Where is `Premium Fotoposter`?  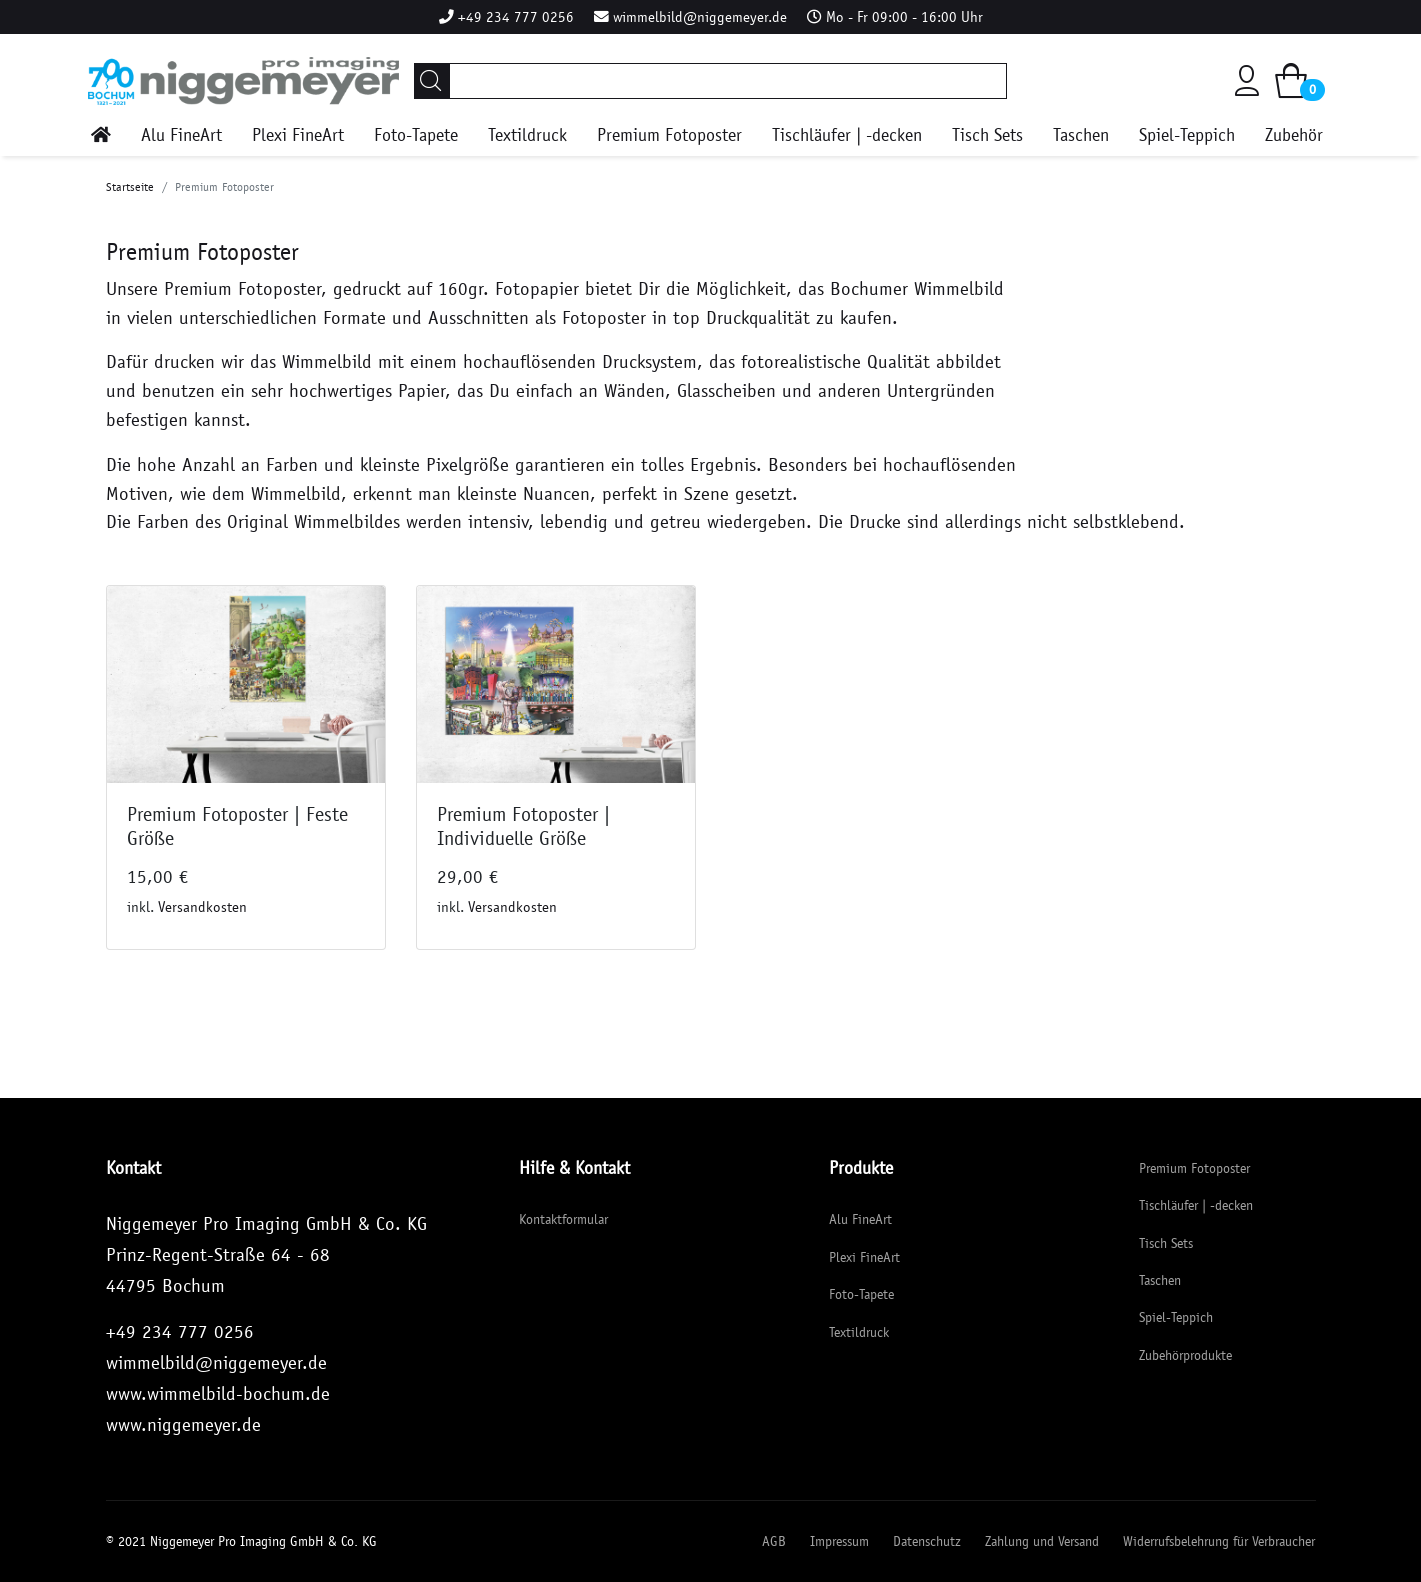
Premium Fotoposter is located at coordinates (669, 135).